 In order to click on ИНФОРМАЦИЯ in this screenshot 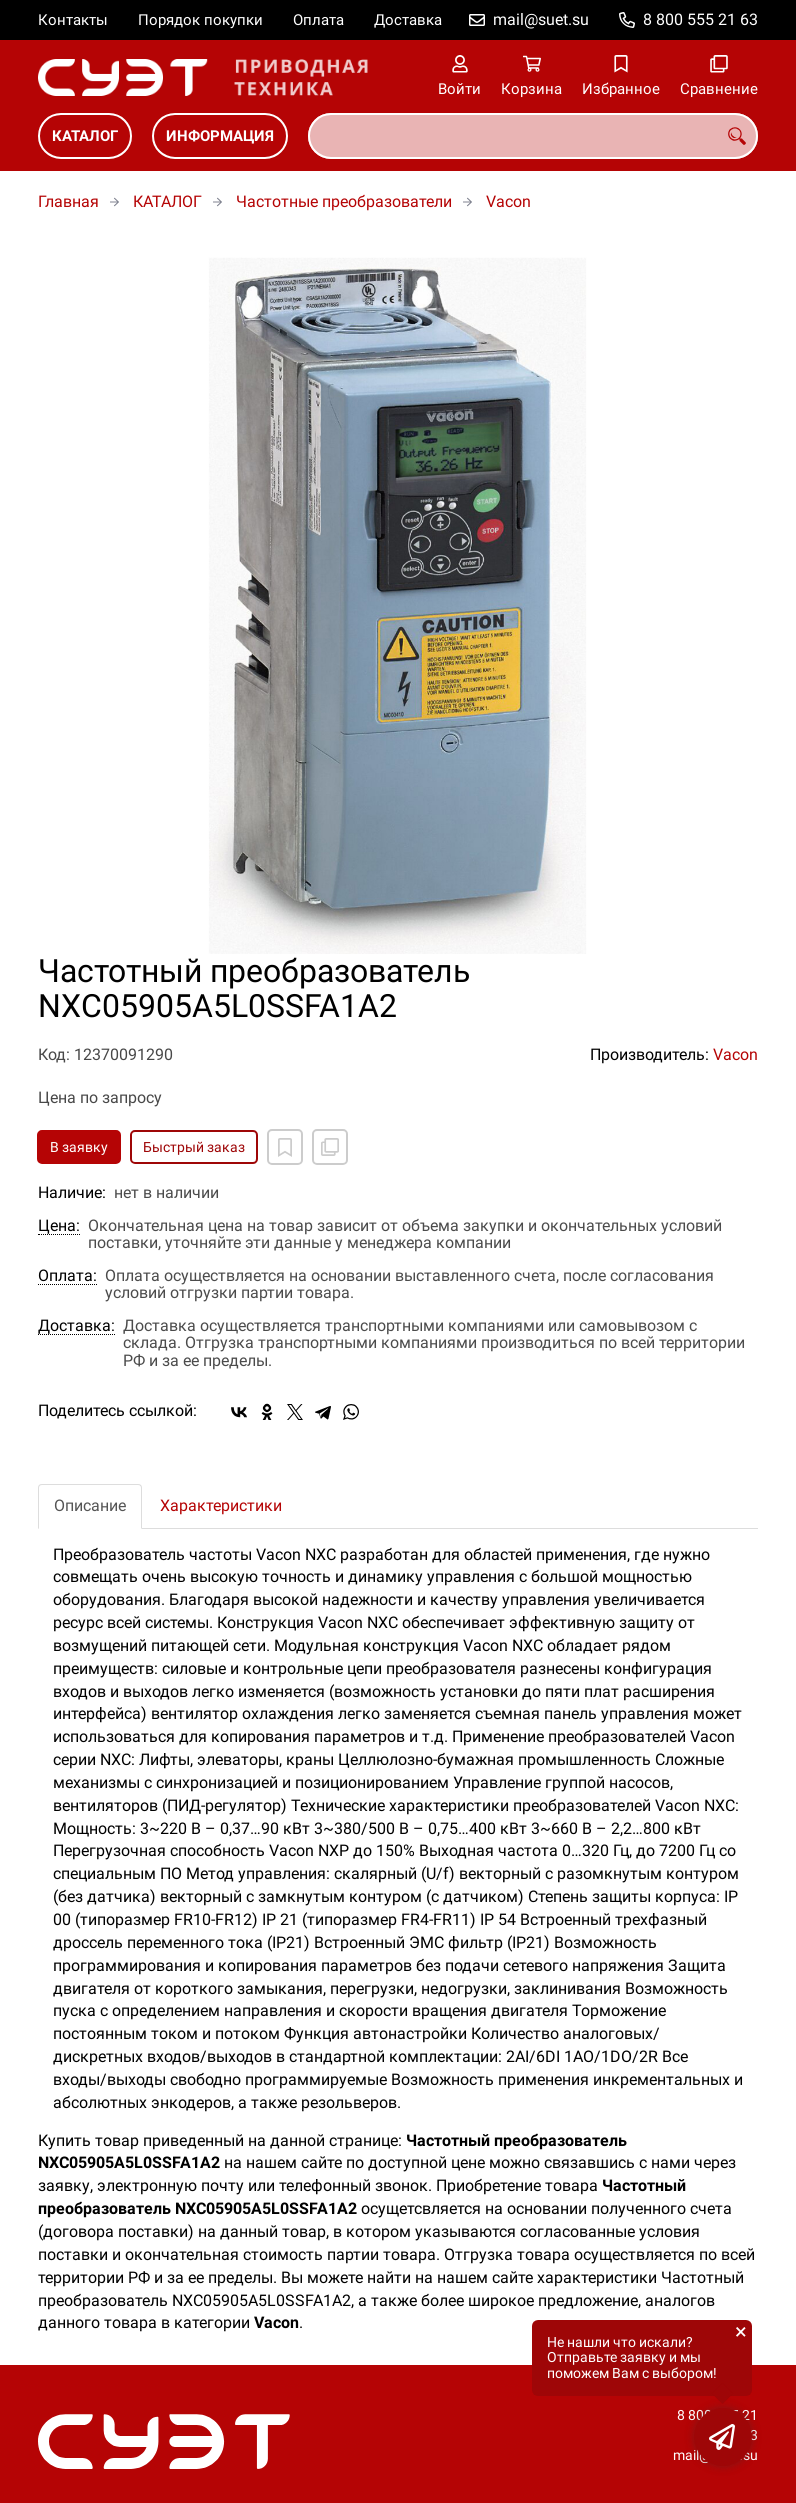, I will do `click(220, 136)`.